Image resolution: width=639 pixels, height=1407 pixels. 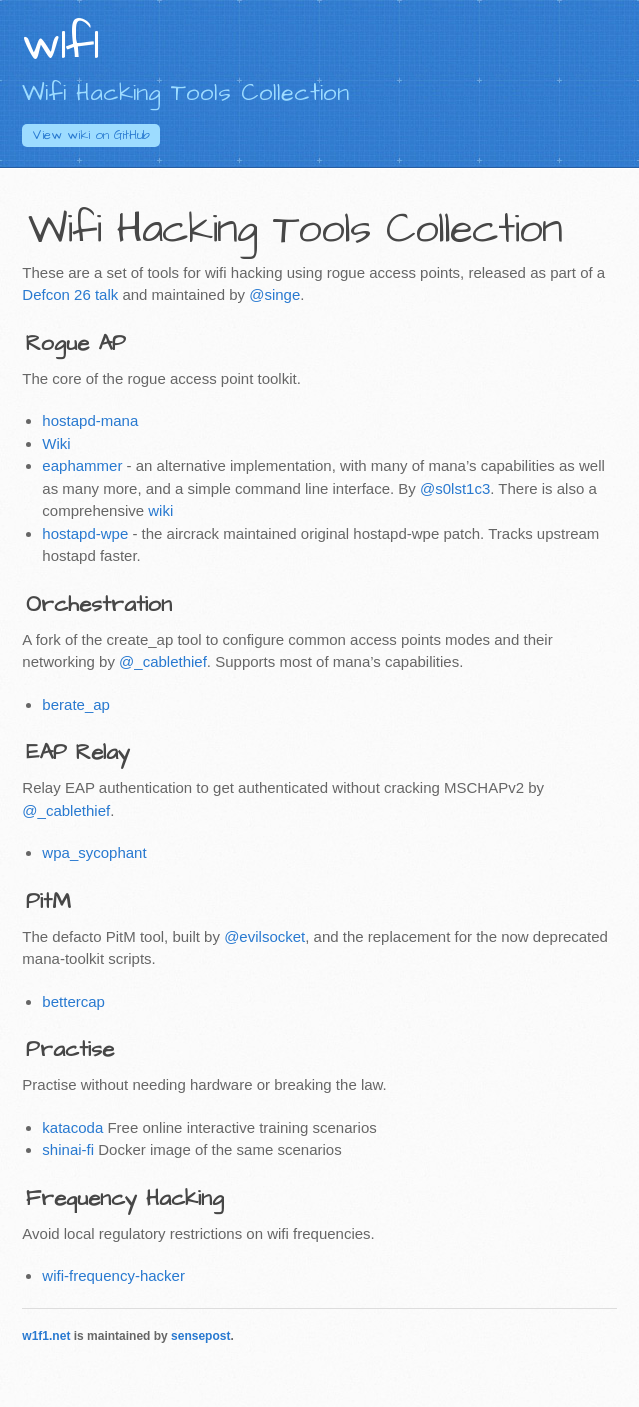 I want to click on @evilsocket, so click(x=264, y=936).